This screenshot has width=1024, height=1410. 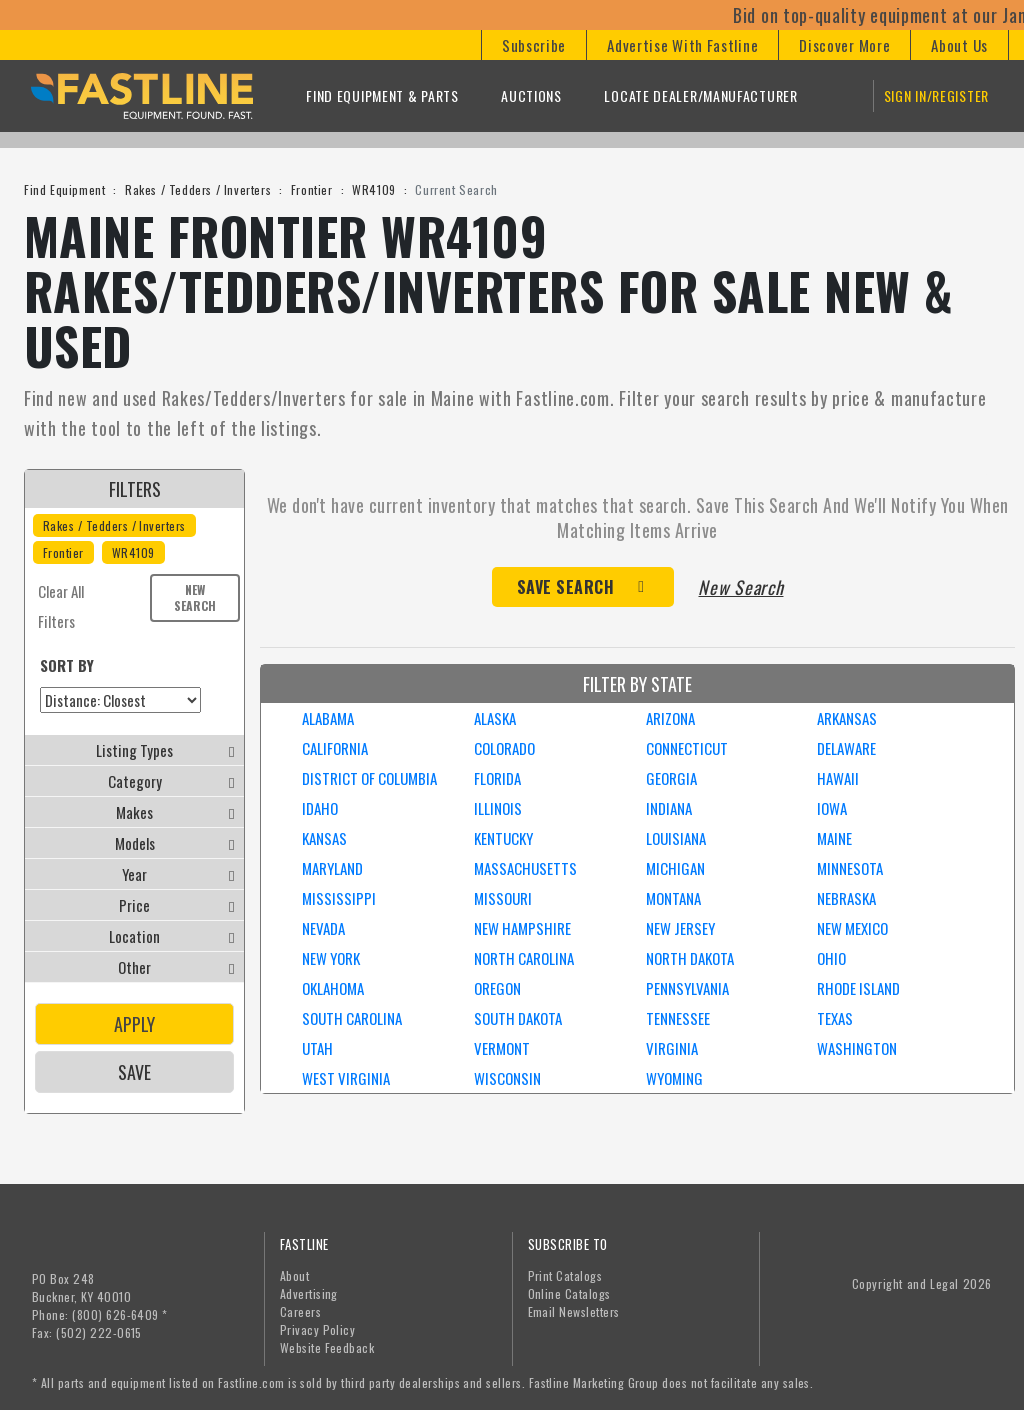 I want to click on KENTUCKY, so click(x=503, y=838).